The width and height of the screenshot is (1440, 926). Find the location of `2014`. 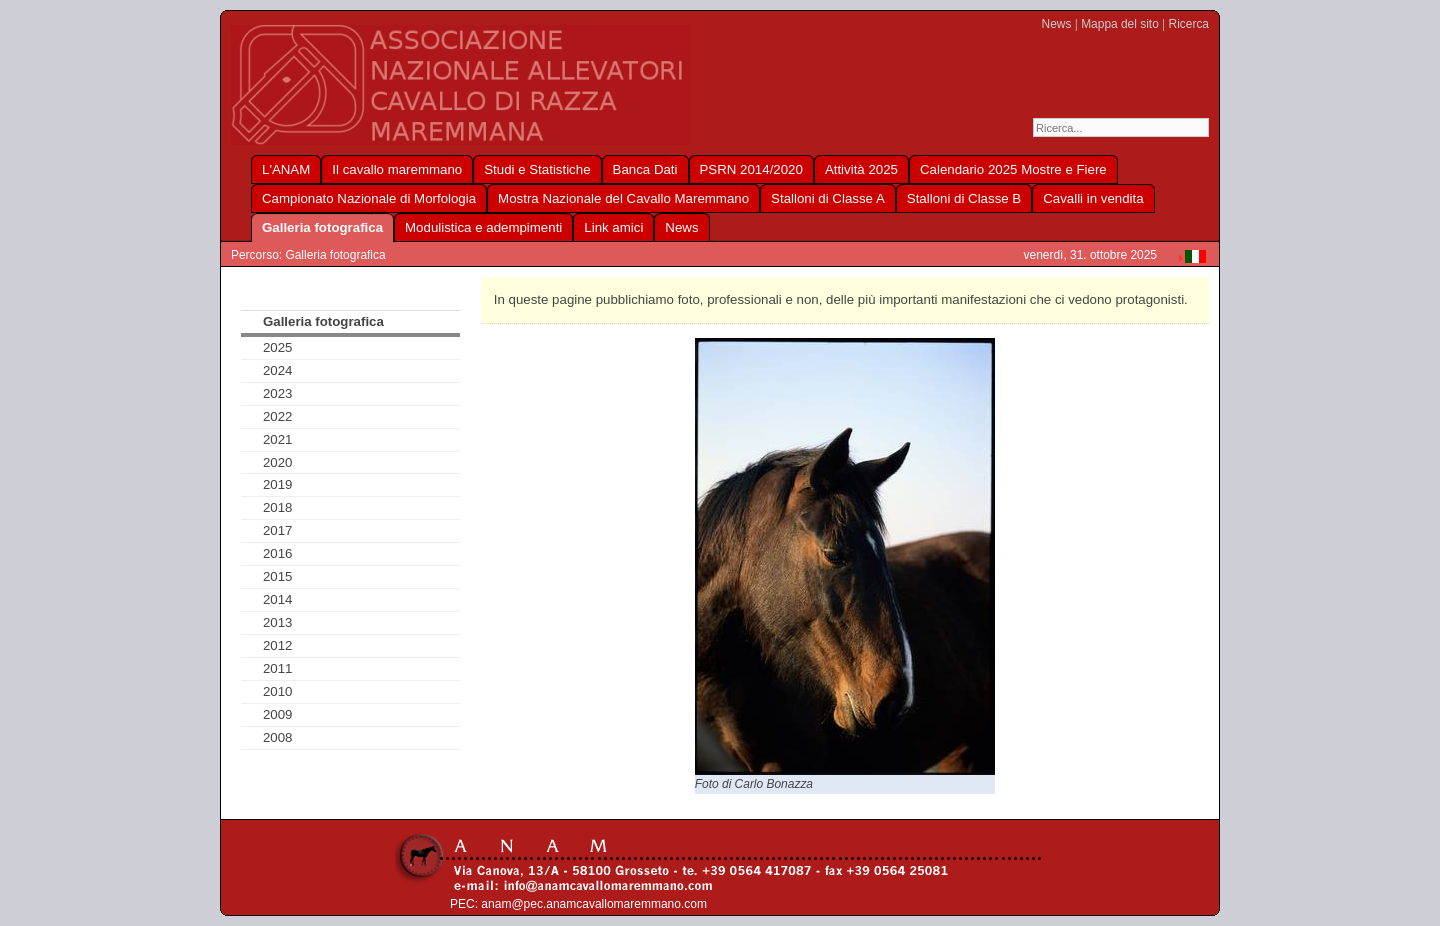

2014 is located at coordinates (278, 599).